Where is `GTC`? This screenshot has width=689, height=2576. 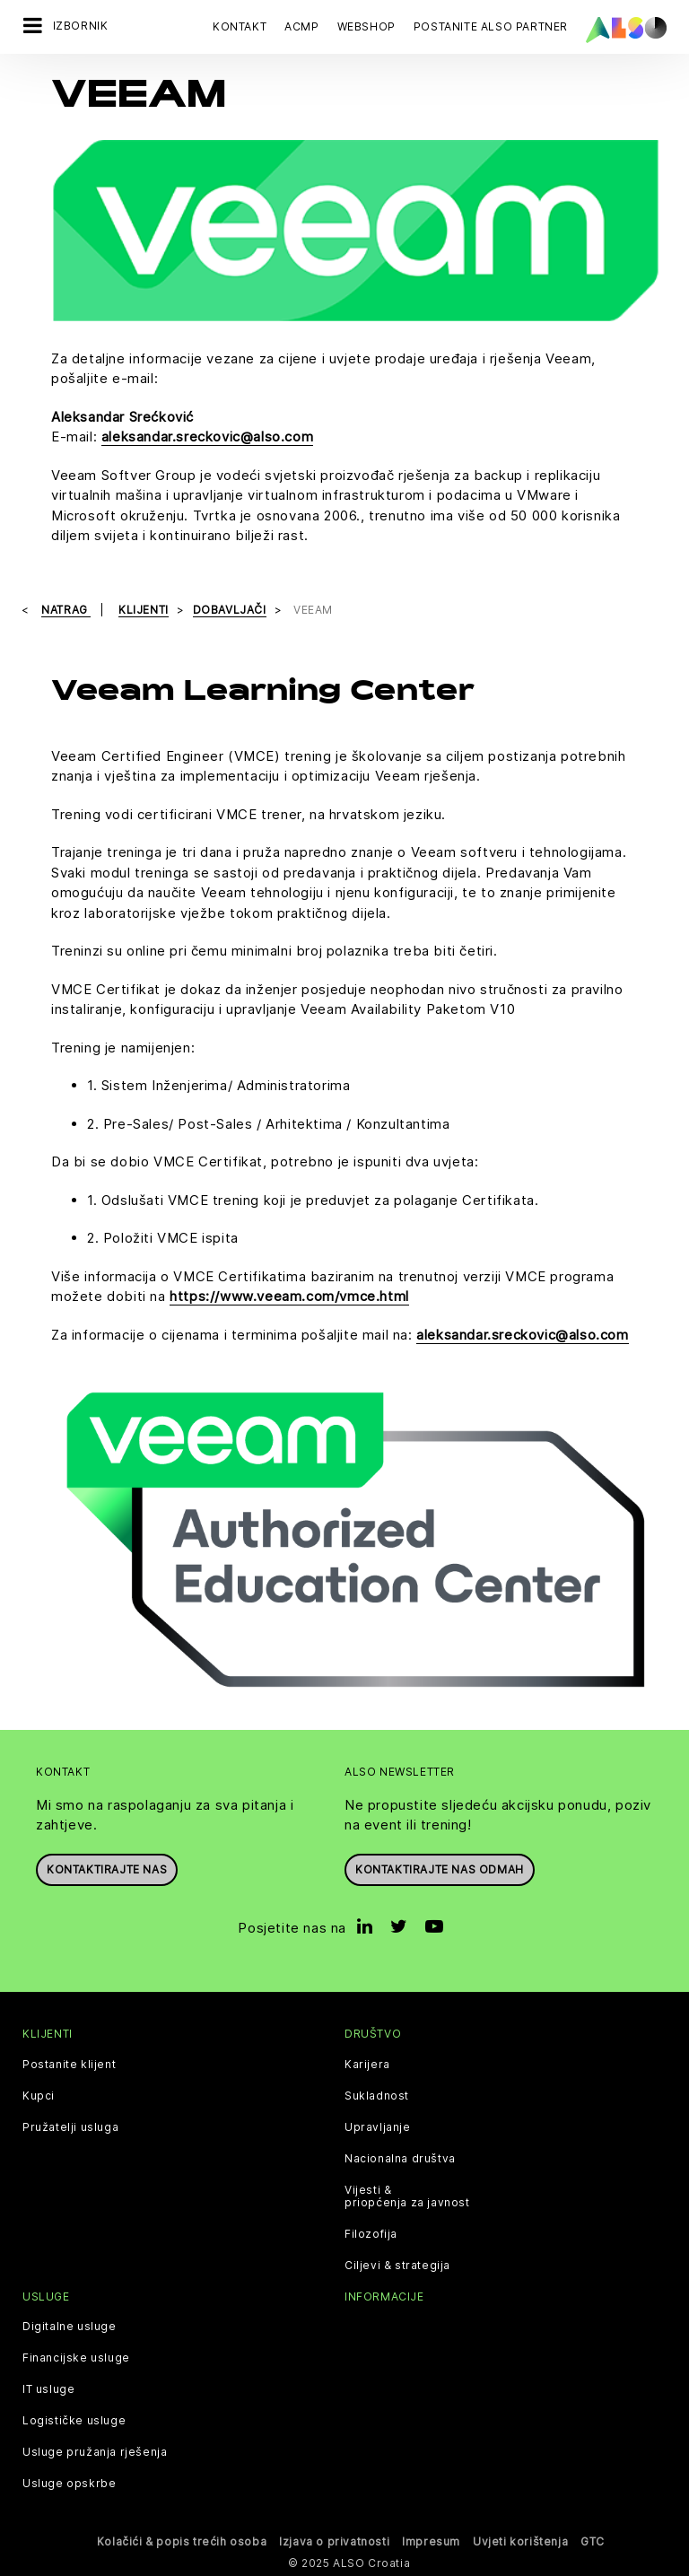
GTC is located at coordinates (592, 2540).